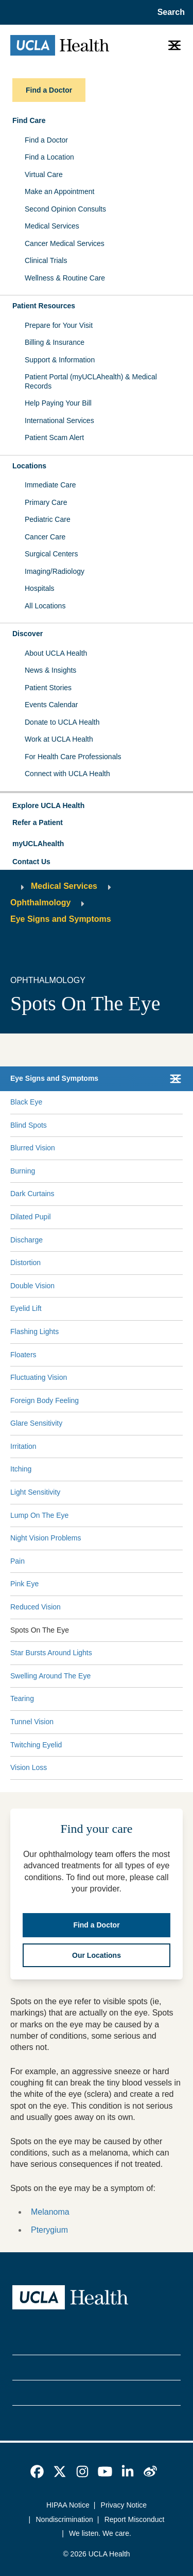 The image size is (193, 2576). What do you see at coordinates (22, 1698) in the screenshot?
I see `Tearing` at bounding box center [22, 1698].